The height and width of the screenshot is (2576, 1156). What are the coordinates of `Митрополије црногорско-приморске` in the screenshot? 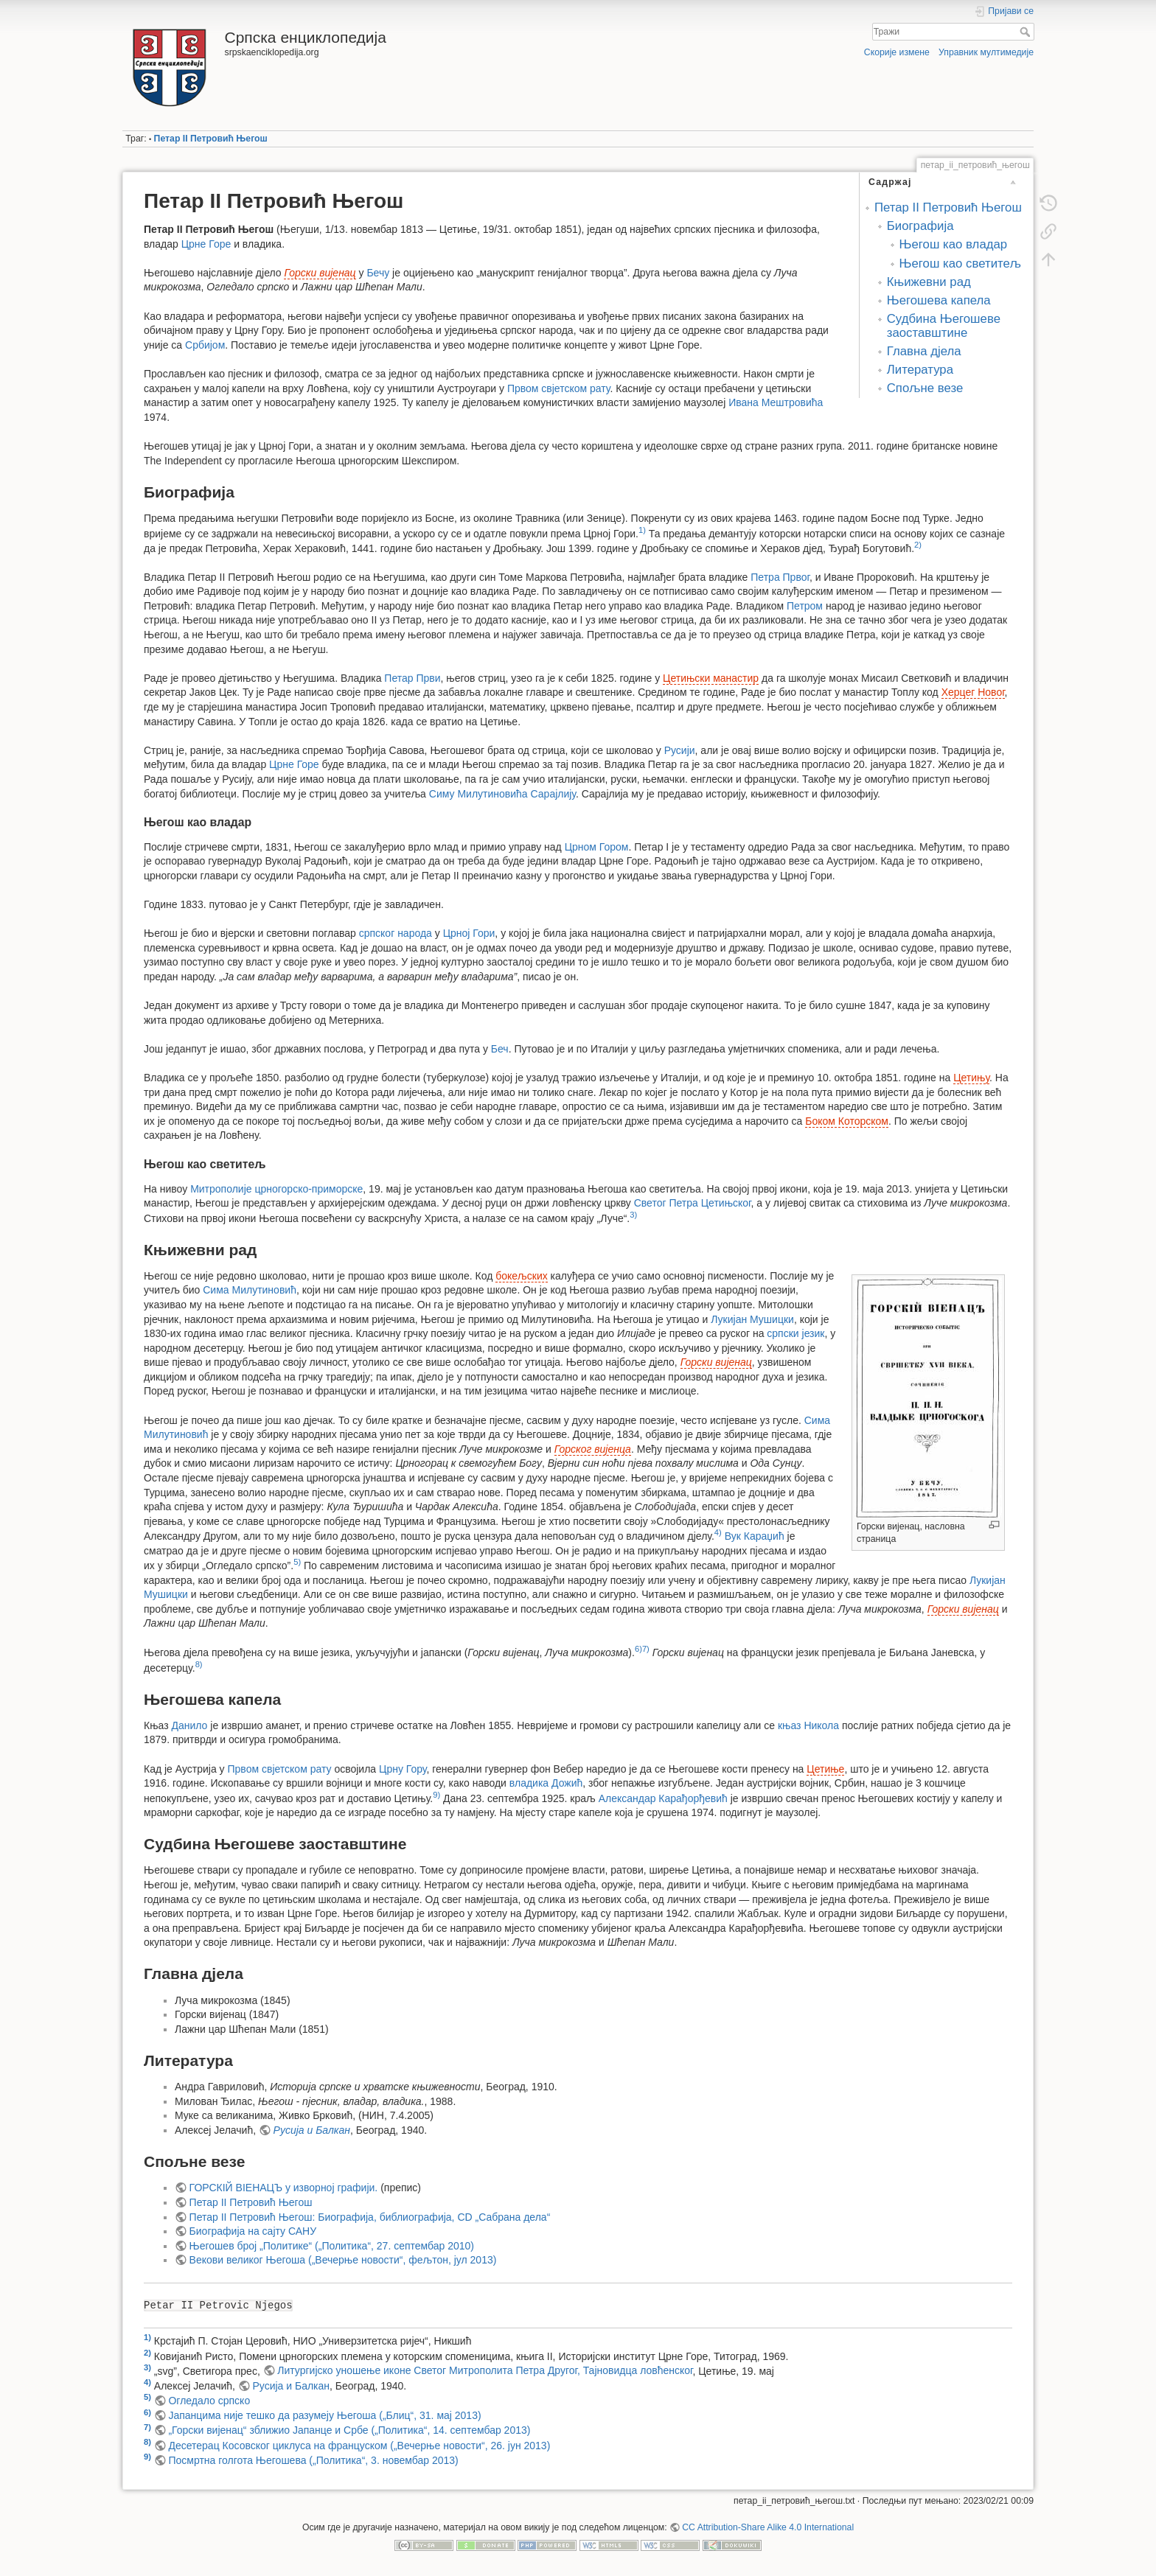 It's located at (276, 1189).